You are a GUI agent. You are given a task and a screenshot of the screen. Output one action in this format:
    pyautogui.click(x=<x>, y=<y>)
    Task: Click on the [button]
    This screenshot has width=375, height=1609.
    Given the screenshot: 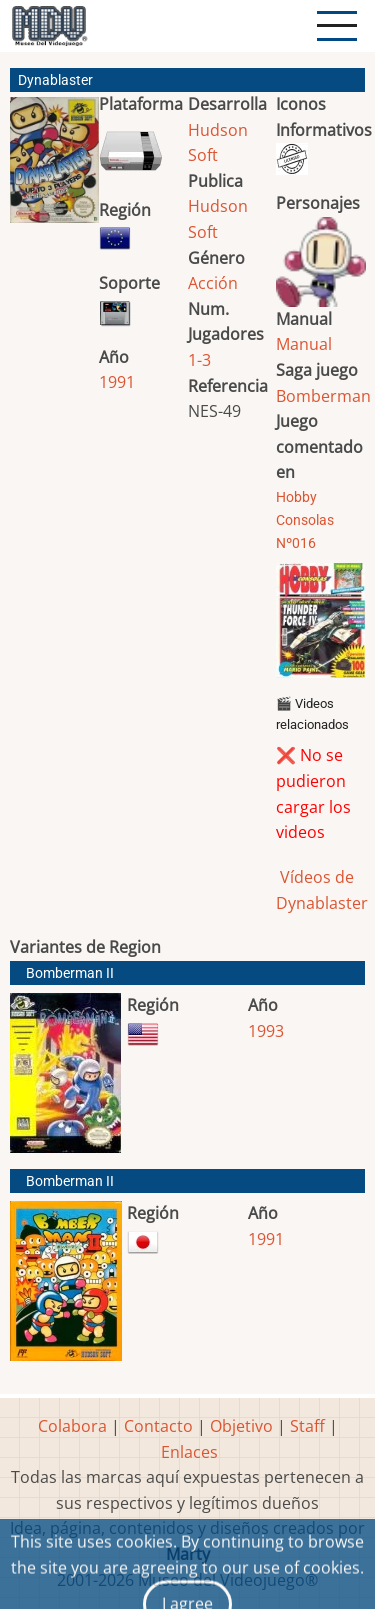 What is the action you would take?
    pyautogui.click(x=54, y=168)
    